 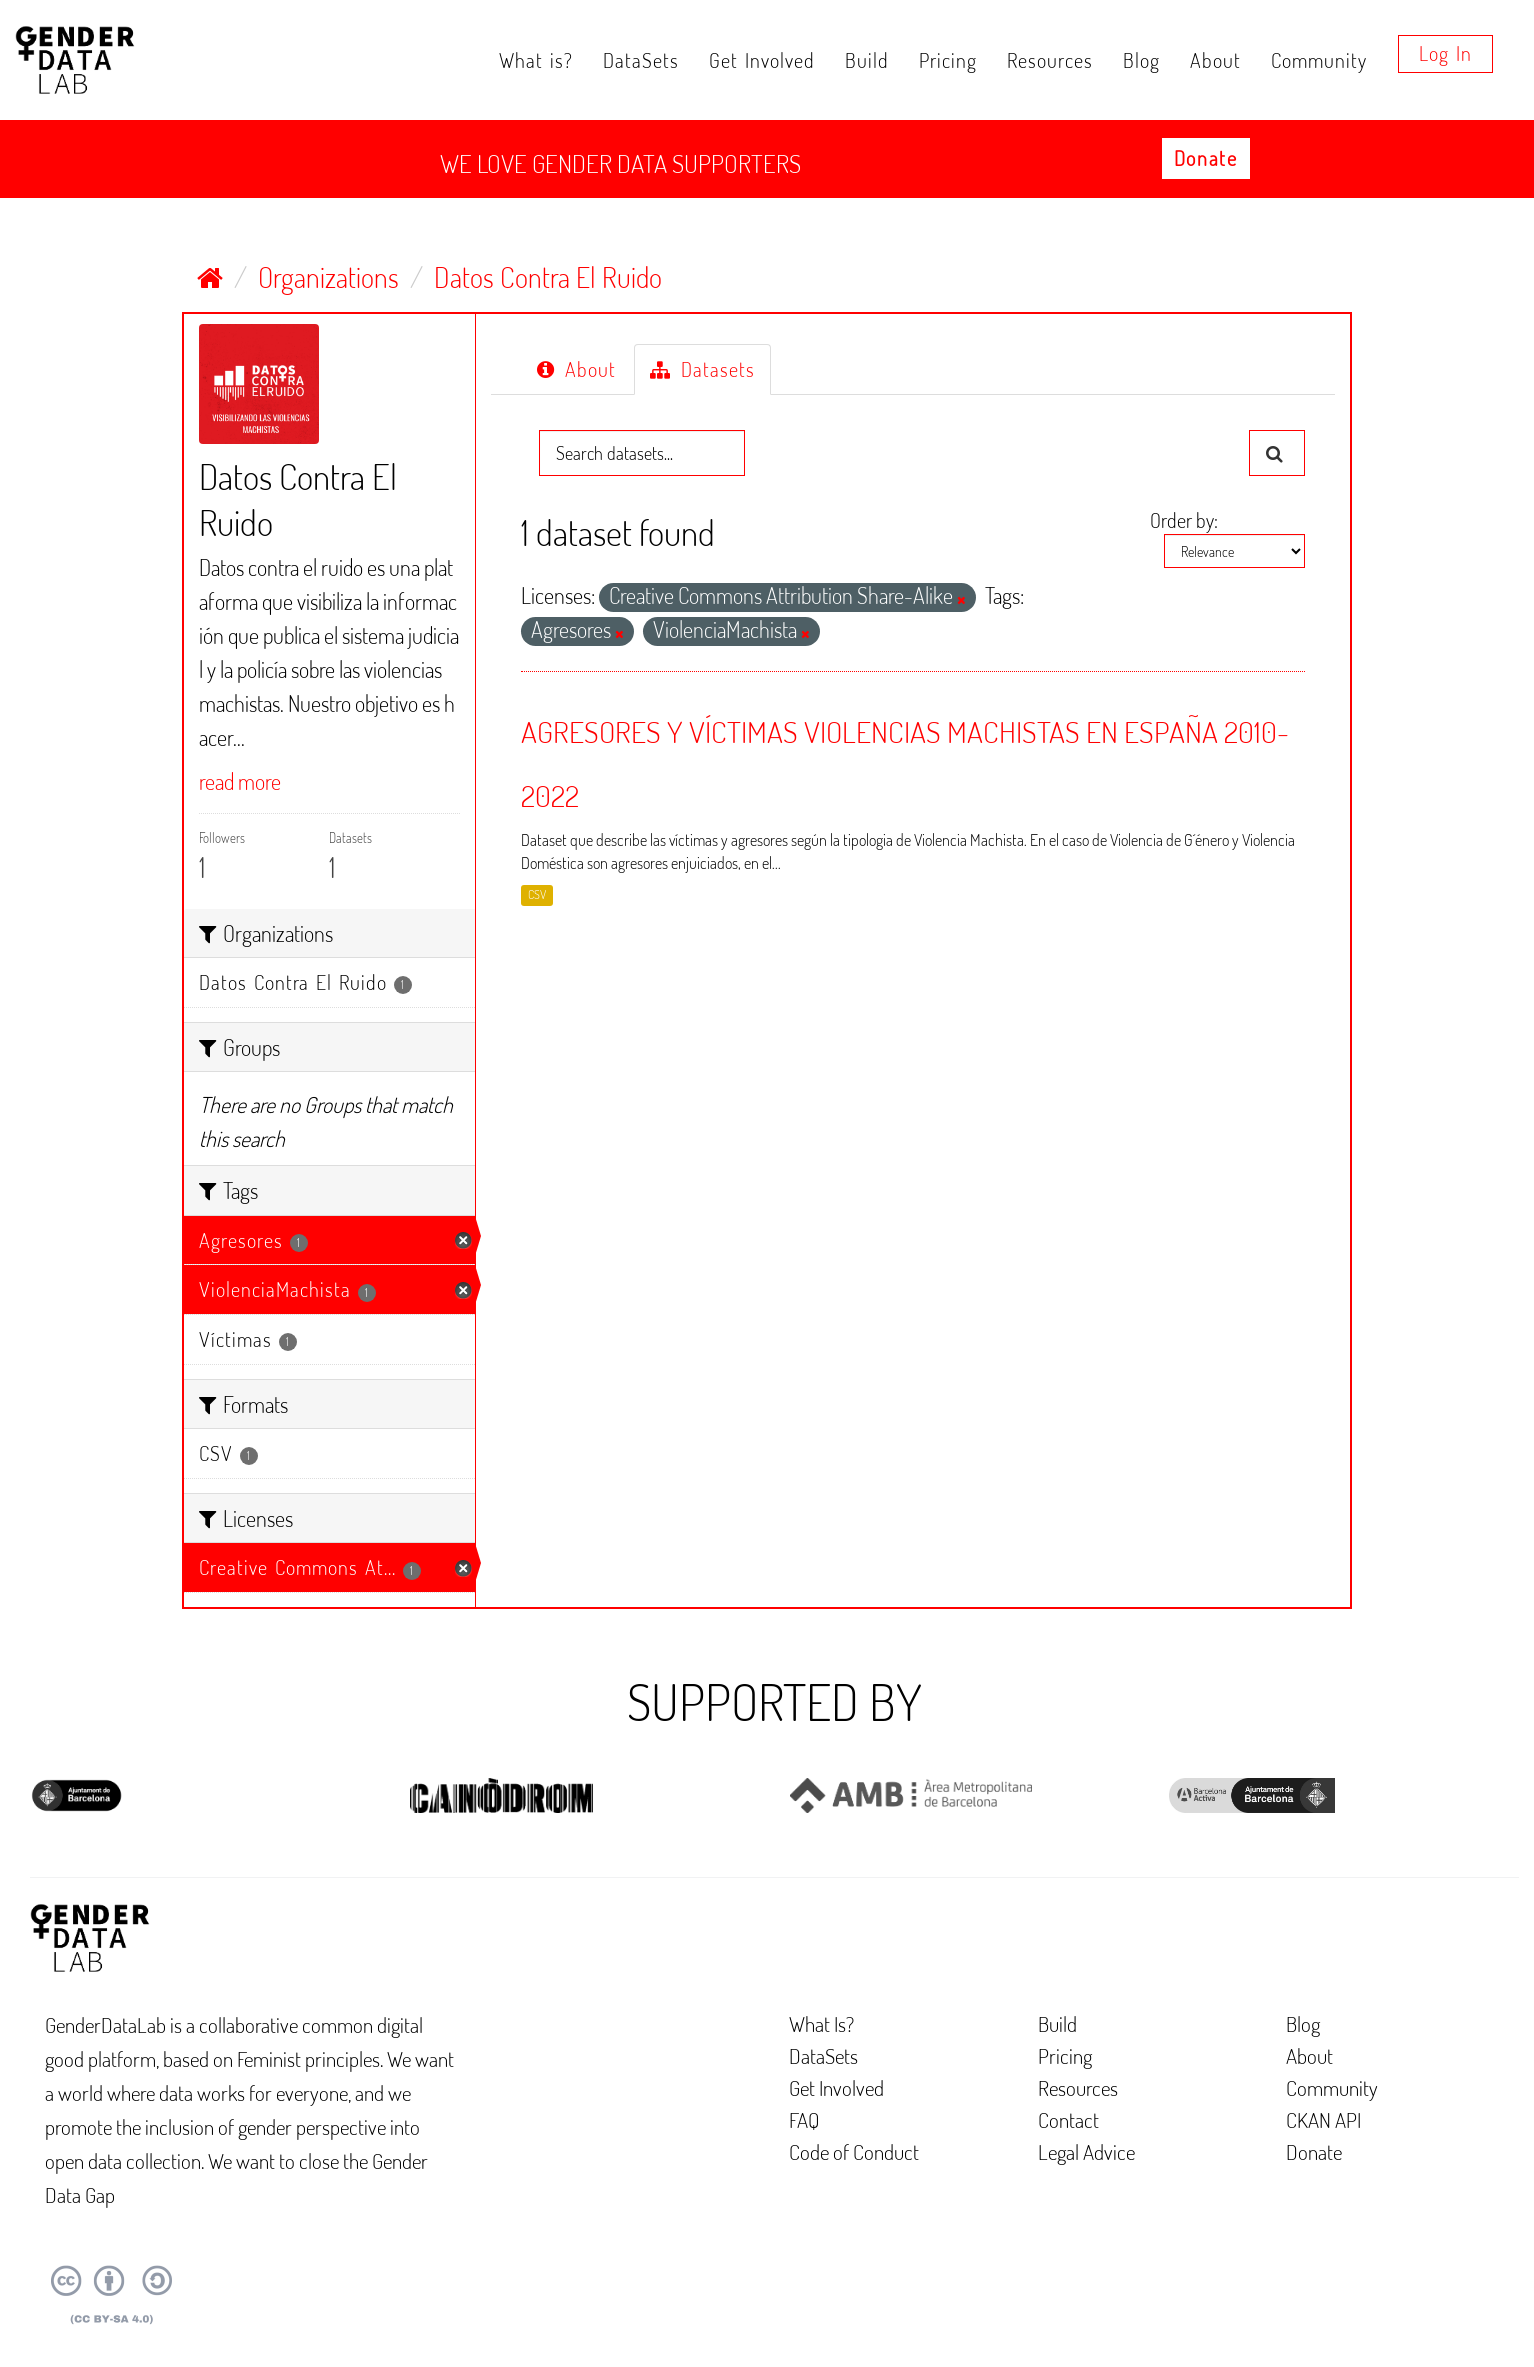 I want to click on Legal Advice, so click(x=1086, y=2151).